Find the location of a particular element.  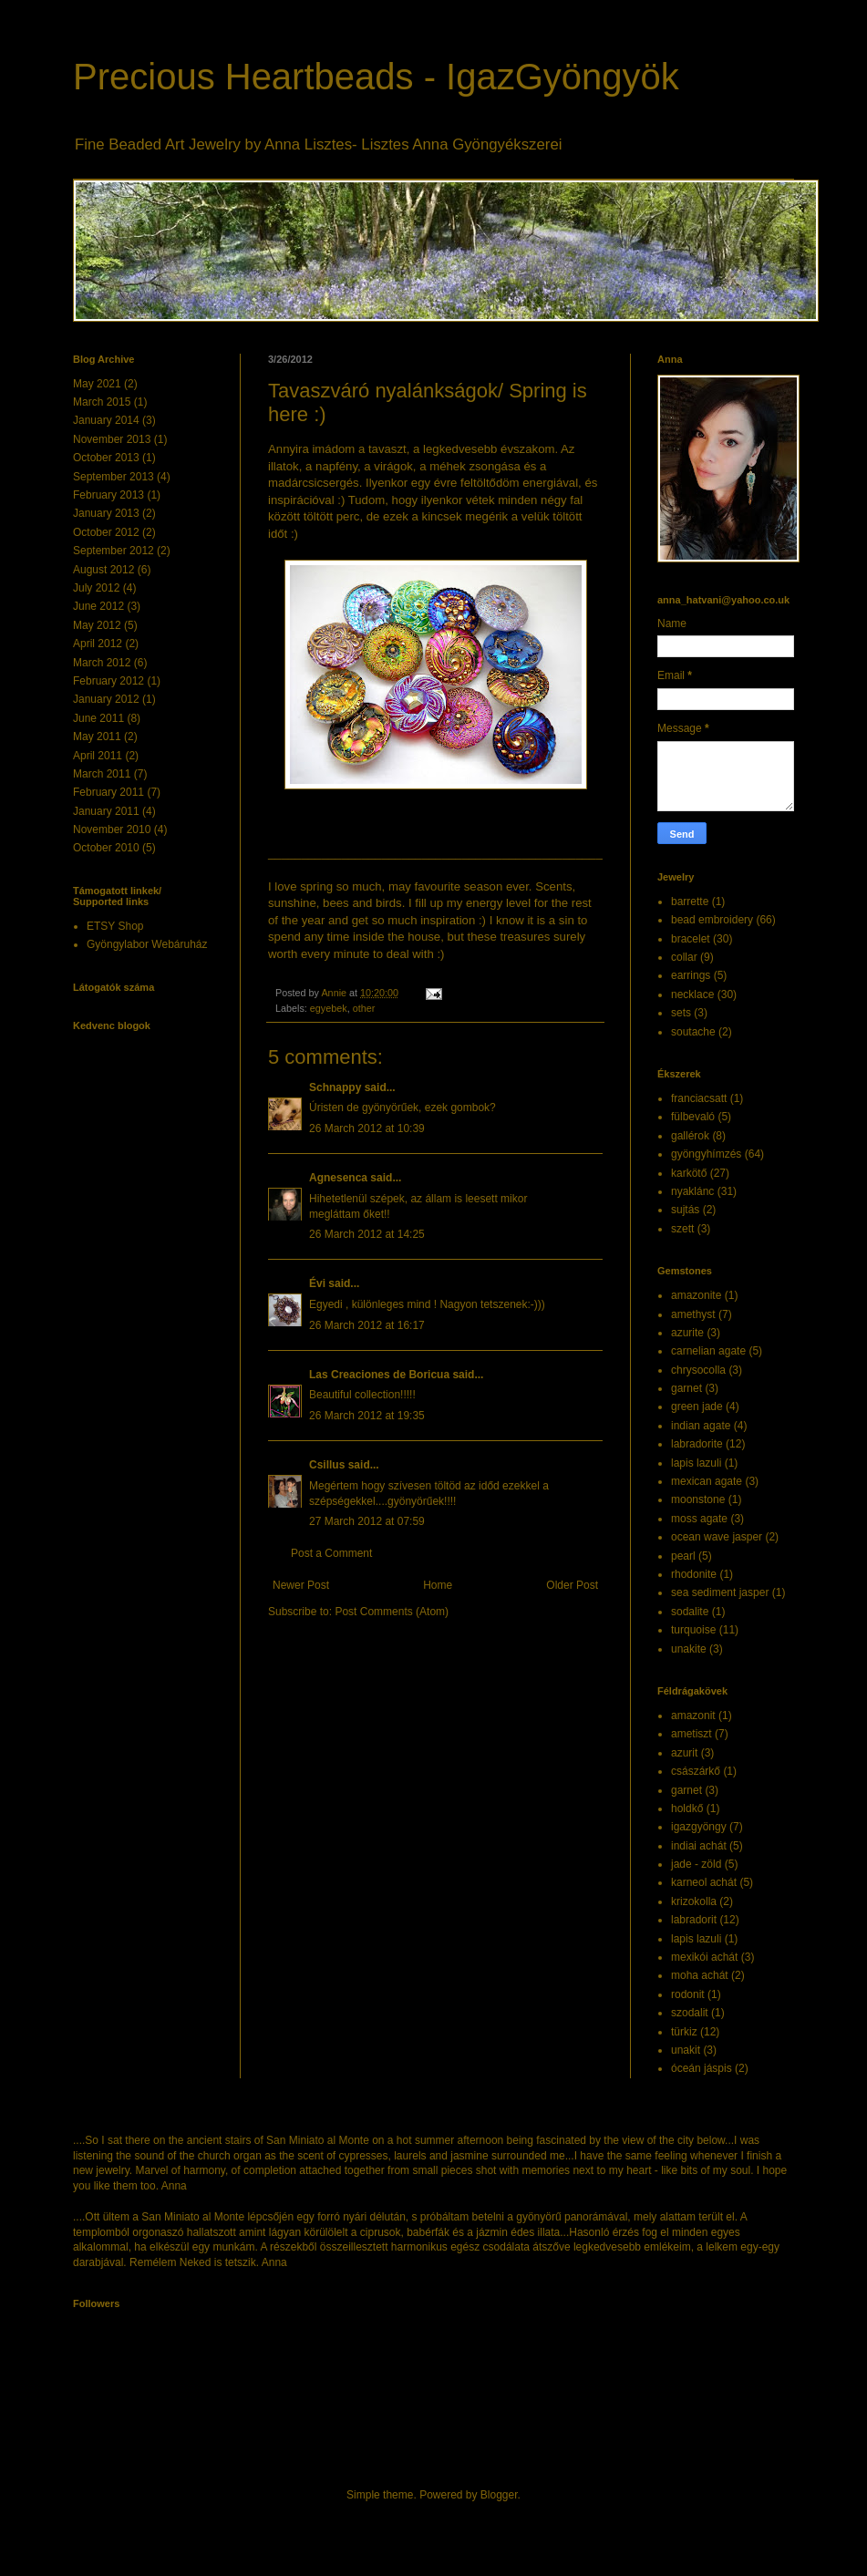

ocean wave jasper is located at coordinates (716, 1536).